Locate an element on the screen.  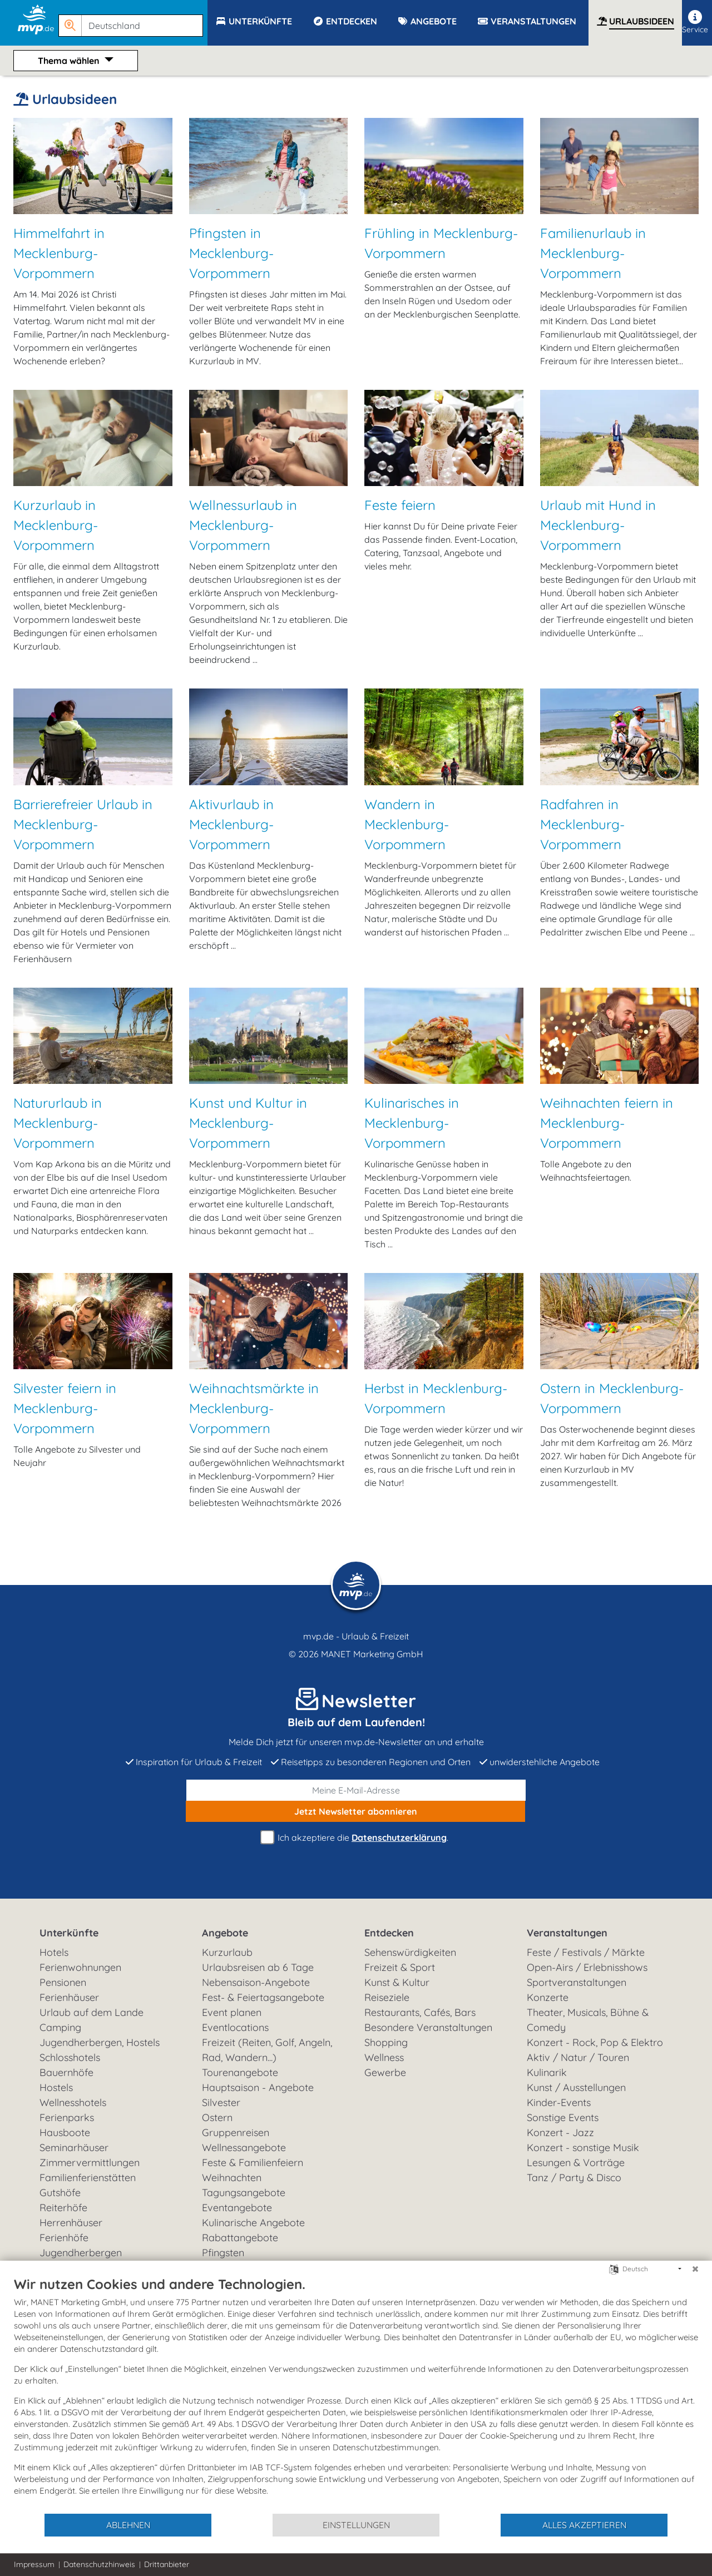
Wandern in Mecklenburg-Vorpommern is located at coordinates (406, 824).